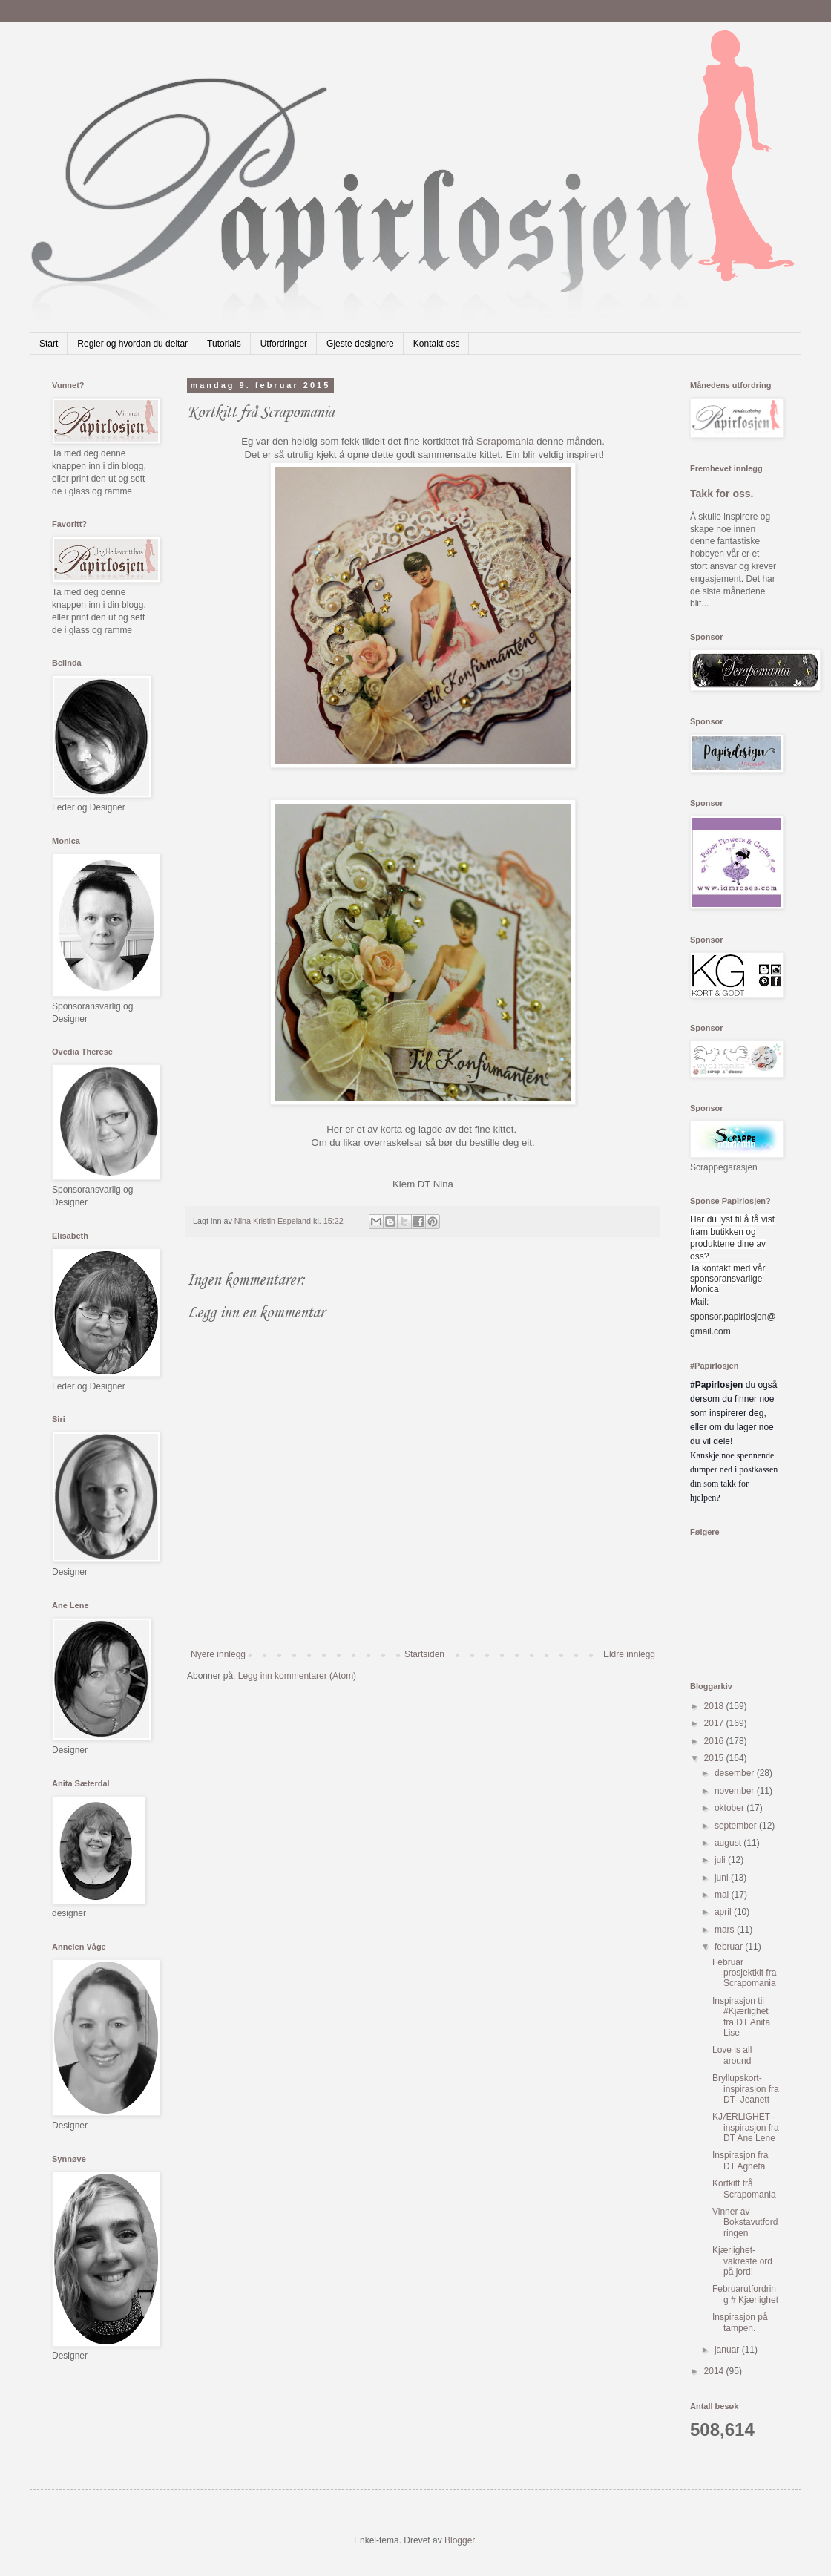 The height and width of the screenshot is (2576, 831). What do you see at coordinates (729, 1843) in the screenshot?
I see `august` at bounding box center [729, 1843].